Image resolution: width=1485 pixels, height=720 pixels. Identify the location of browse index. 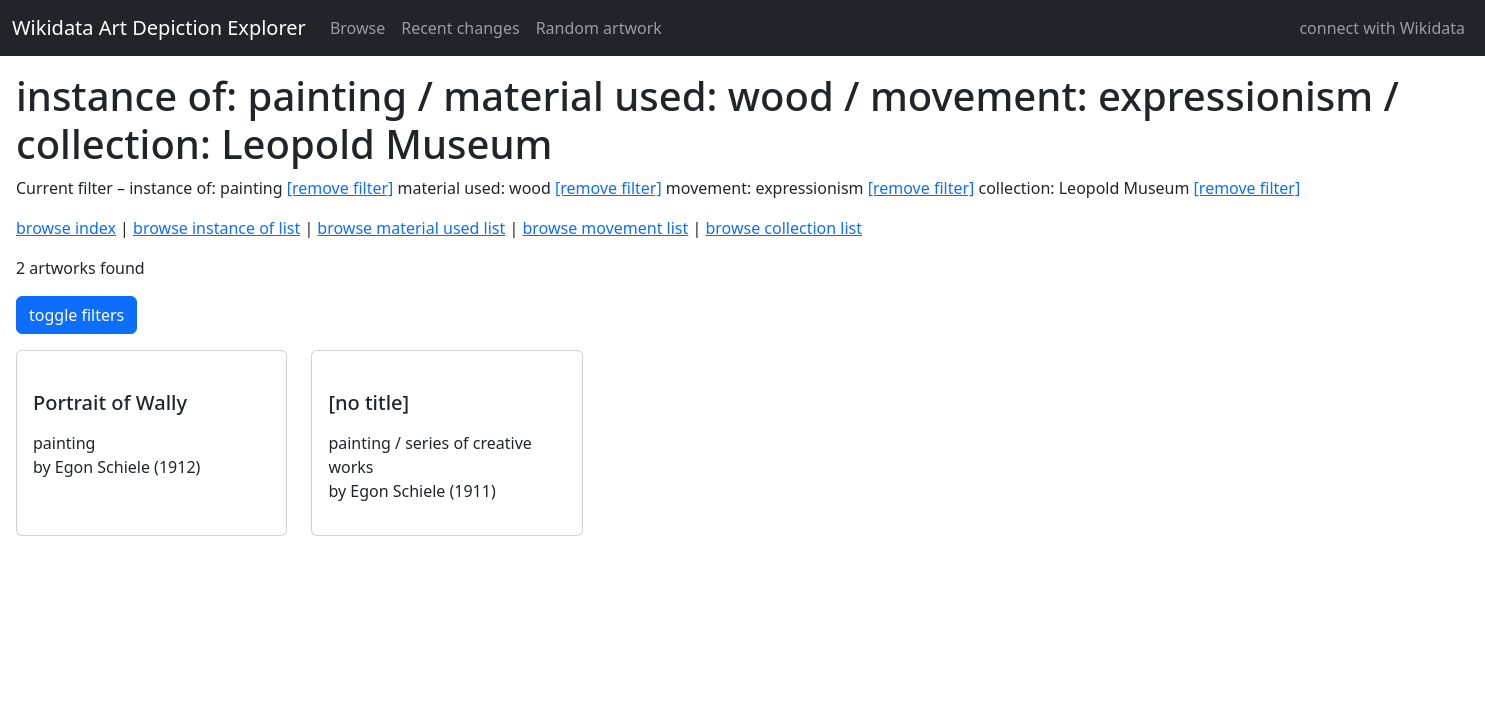
(66, 228).